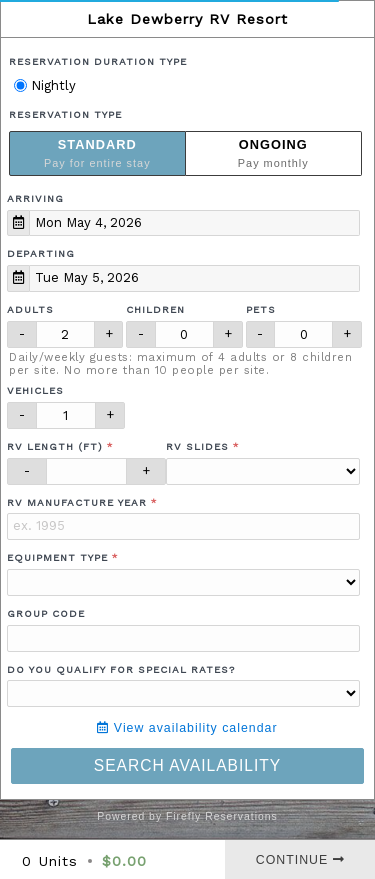 The width and height of the screenshot is (375, 879). What do you see at coordinates (261, 309) in the screenshot?
I see `Pets` at bounding box center [261, 309].